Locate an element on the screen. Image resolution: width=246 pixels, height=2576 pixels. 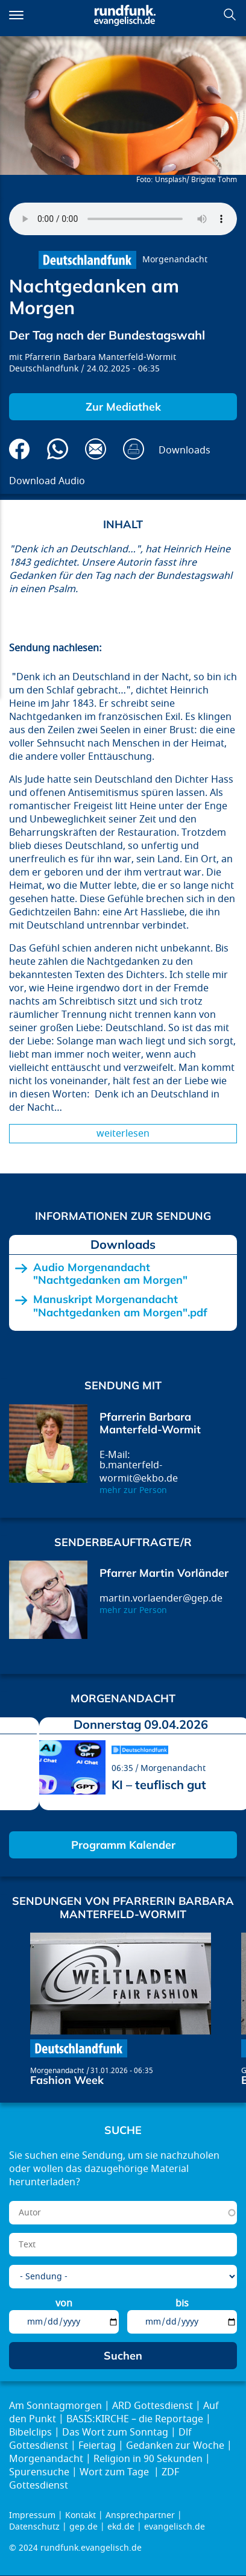
Auf Facebook teilen is located at coordinates (19, 448).